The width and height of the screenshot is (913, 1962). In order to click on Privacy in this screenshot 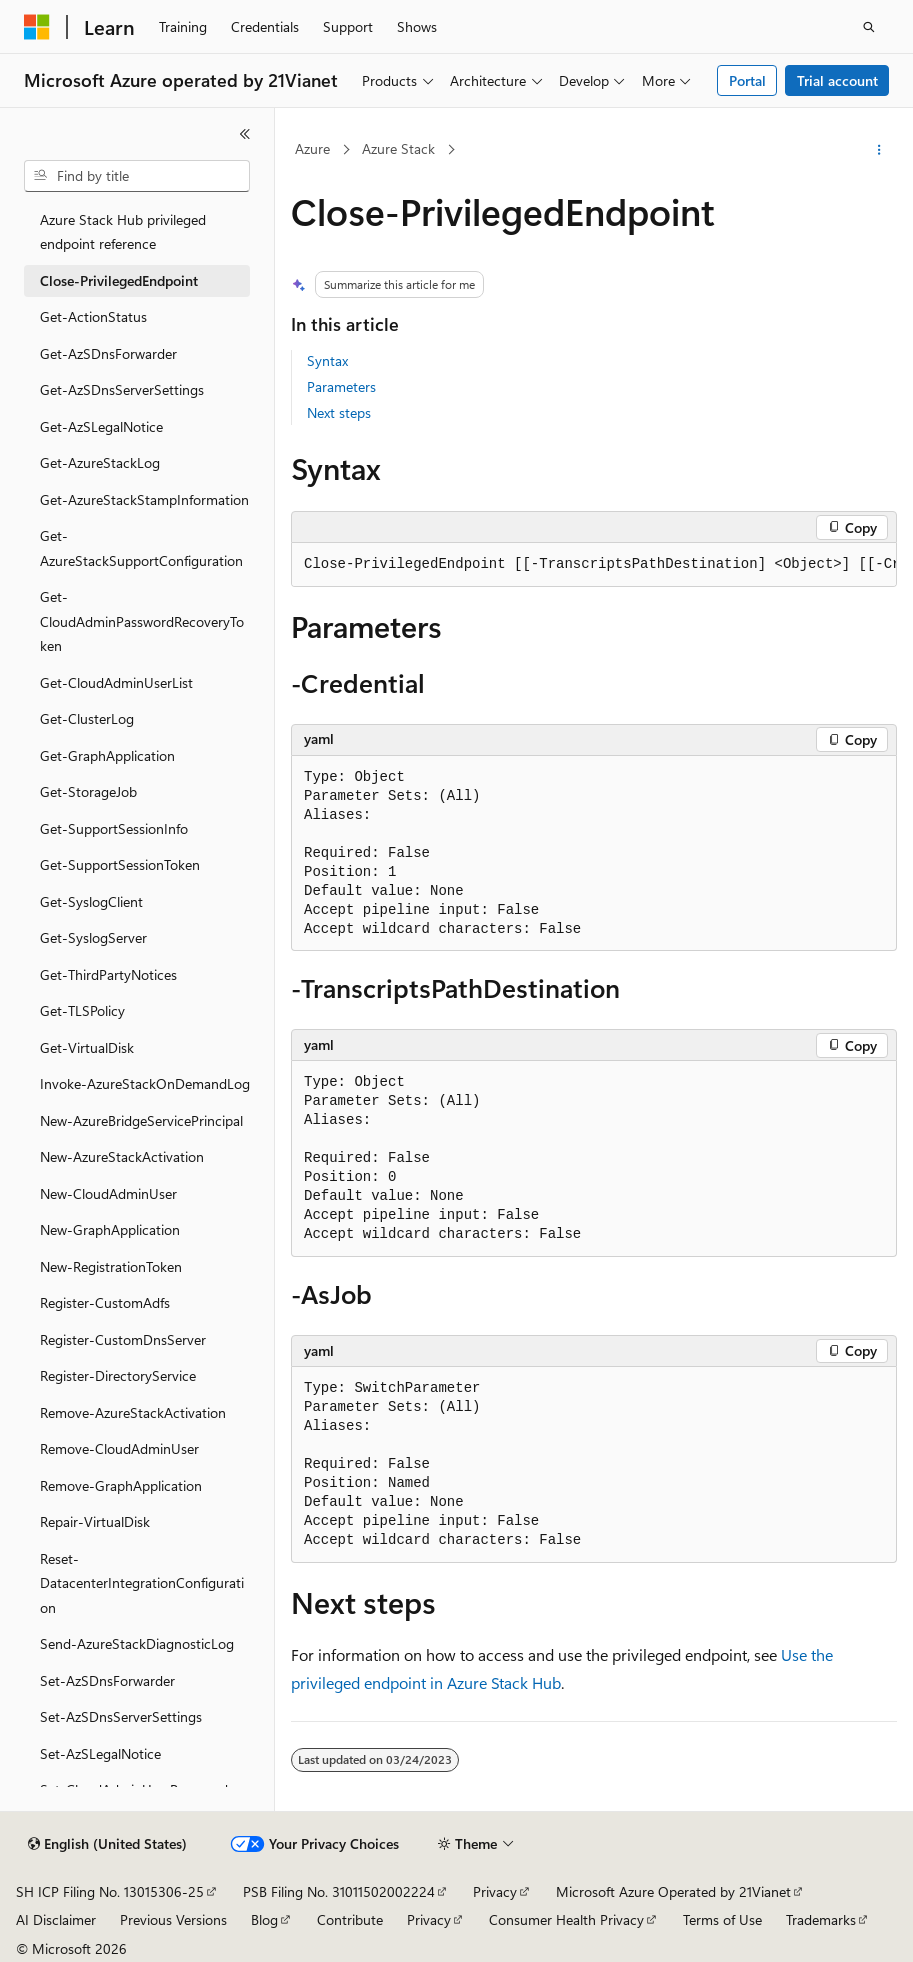, I will do `click(495, 1891)`.